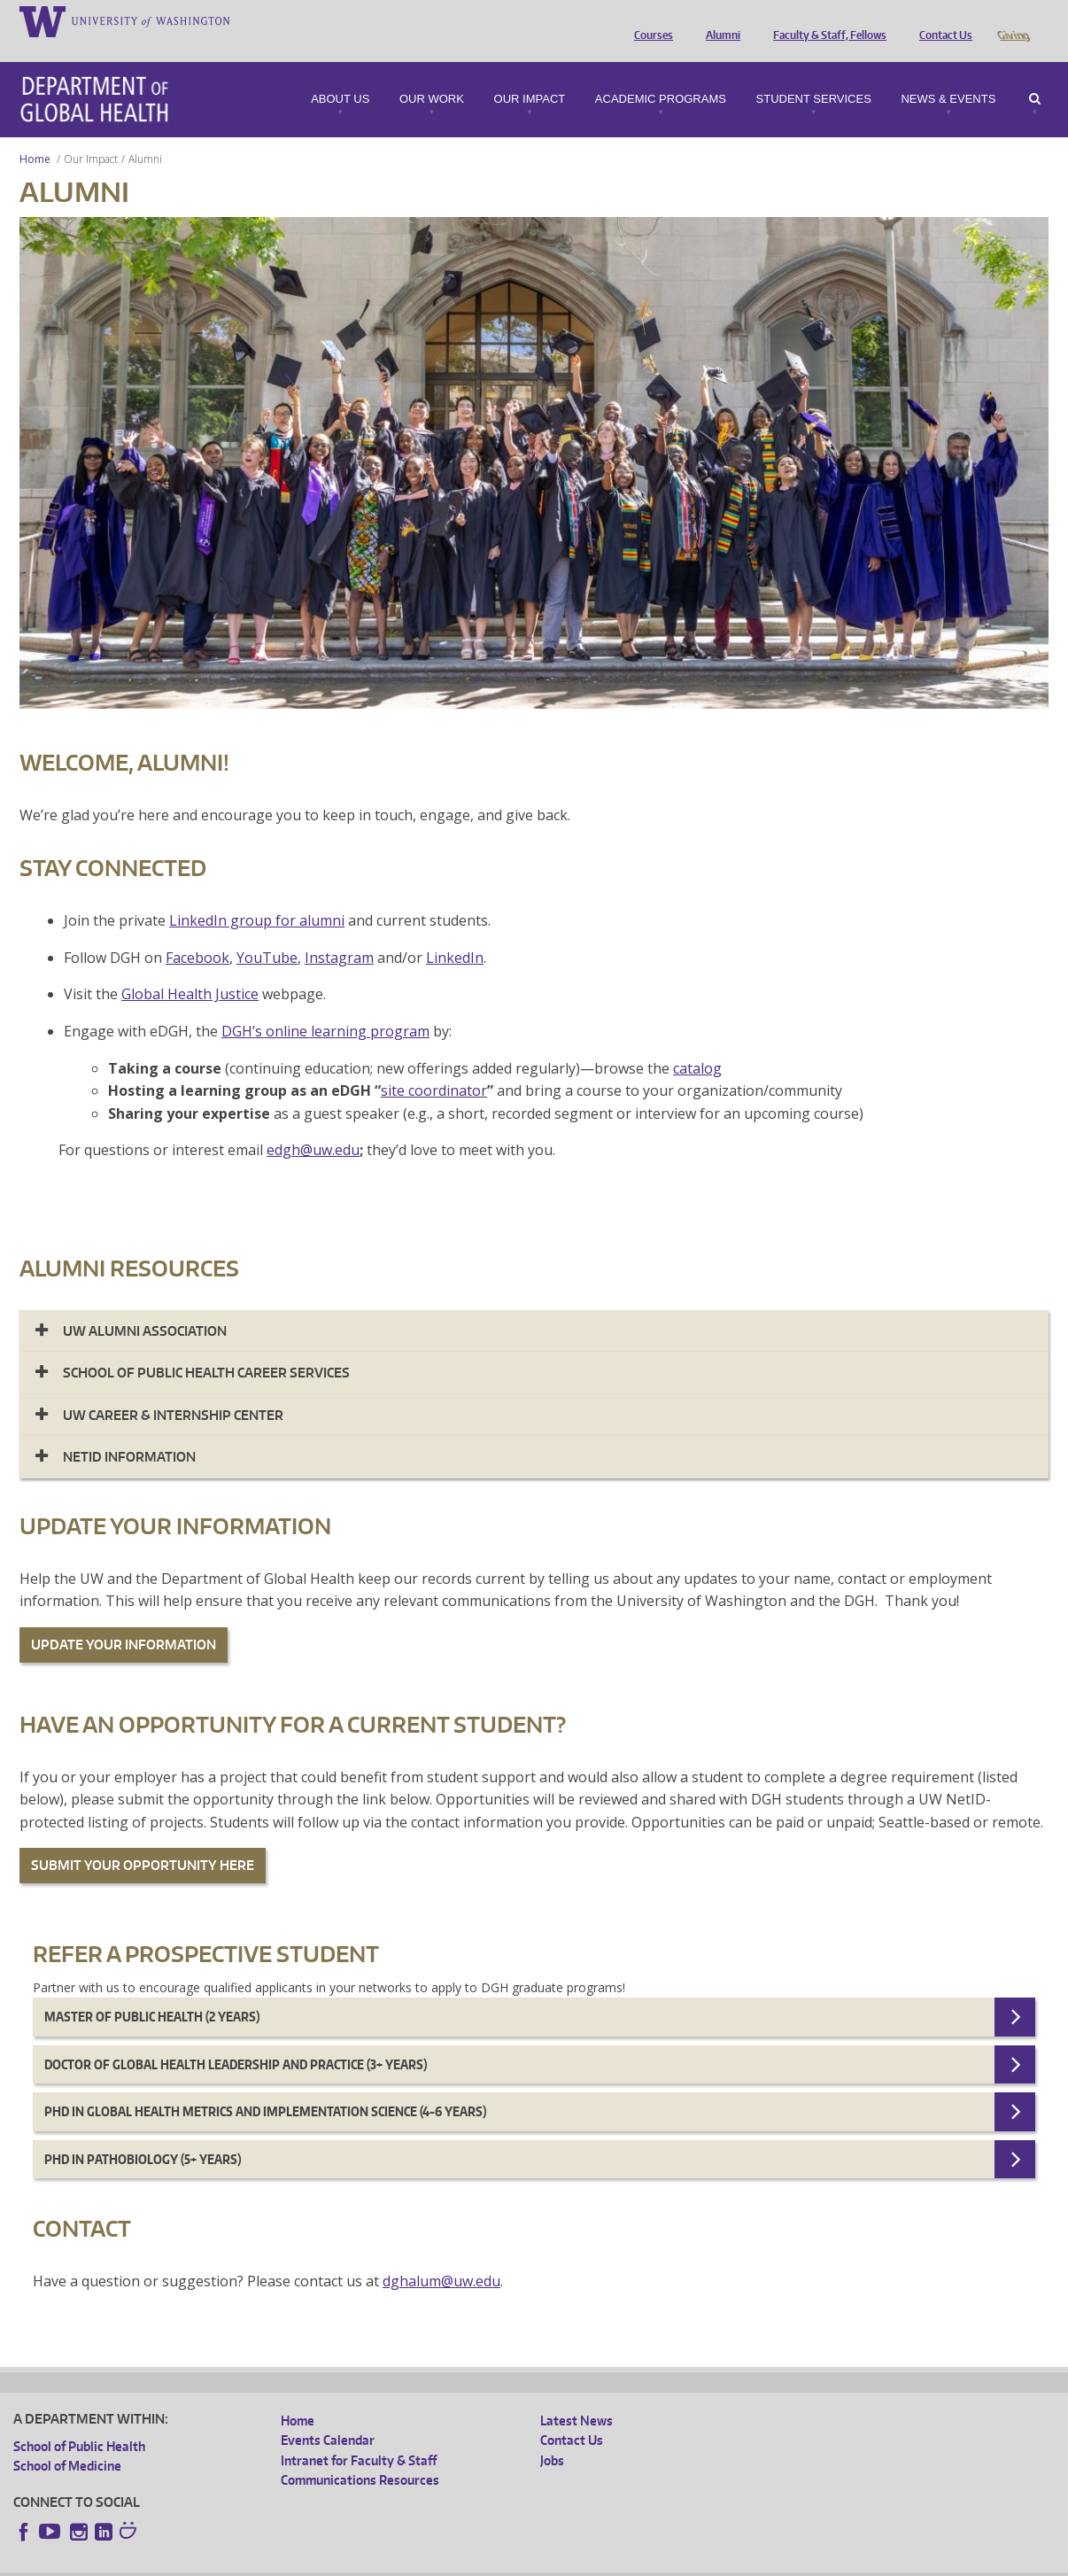  What do you see at coordinates (328, 2415) in the screenshot?
I see `Events Calendar` at bounding box center [328, 2415].